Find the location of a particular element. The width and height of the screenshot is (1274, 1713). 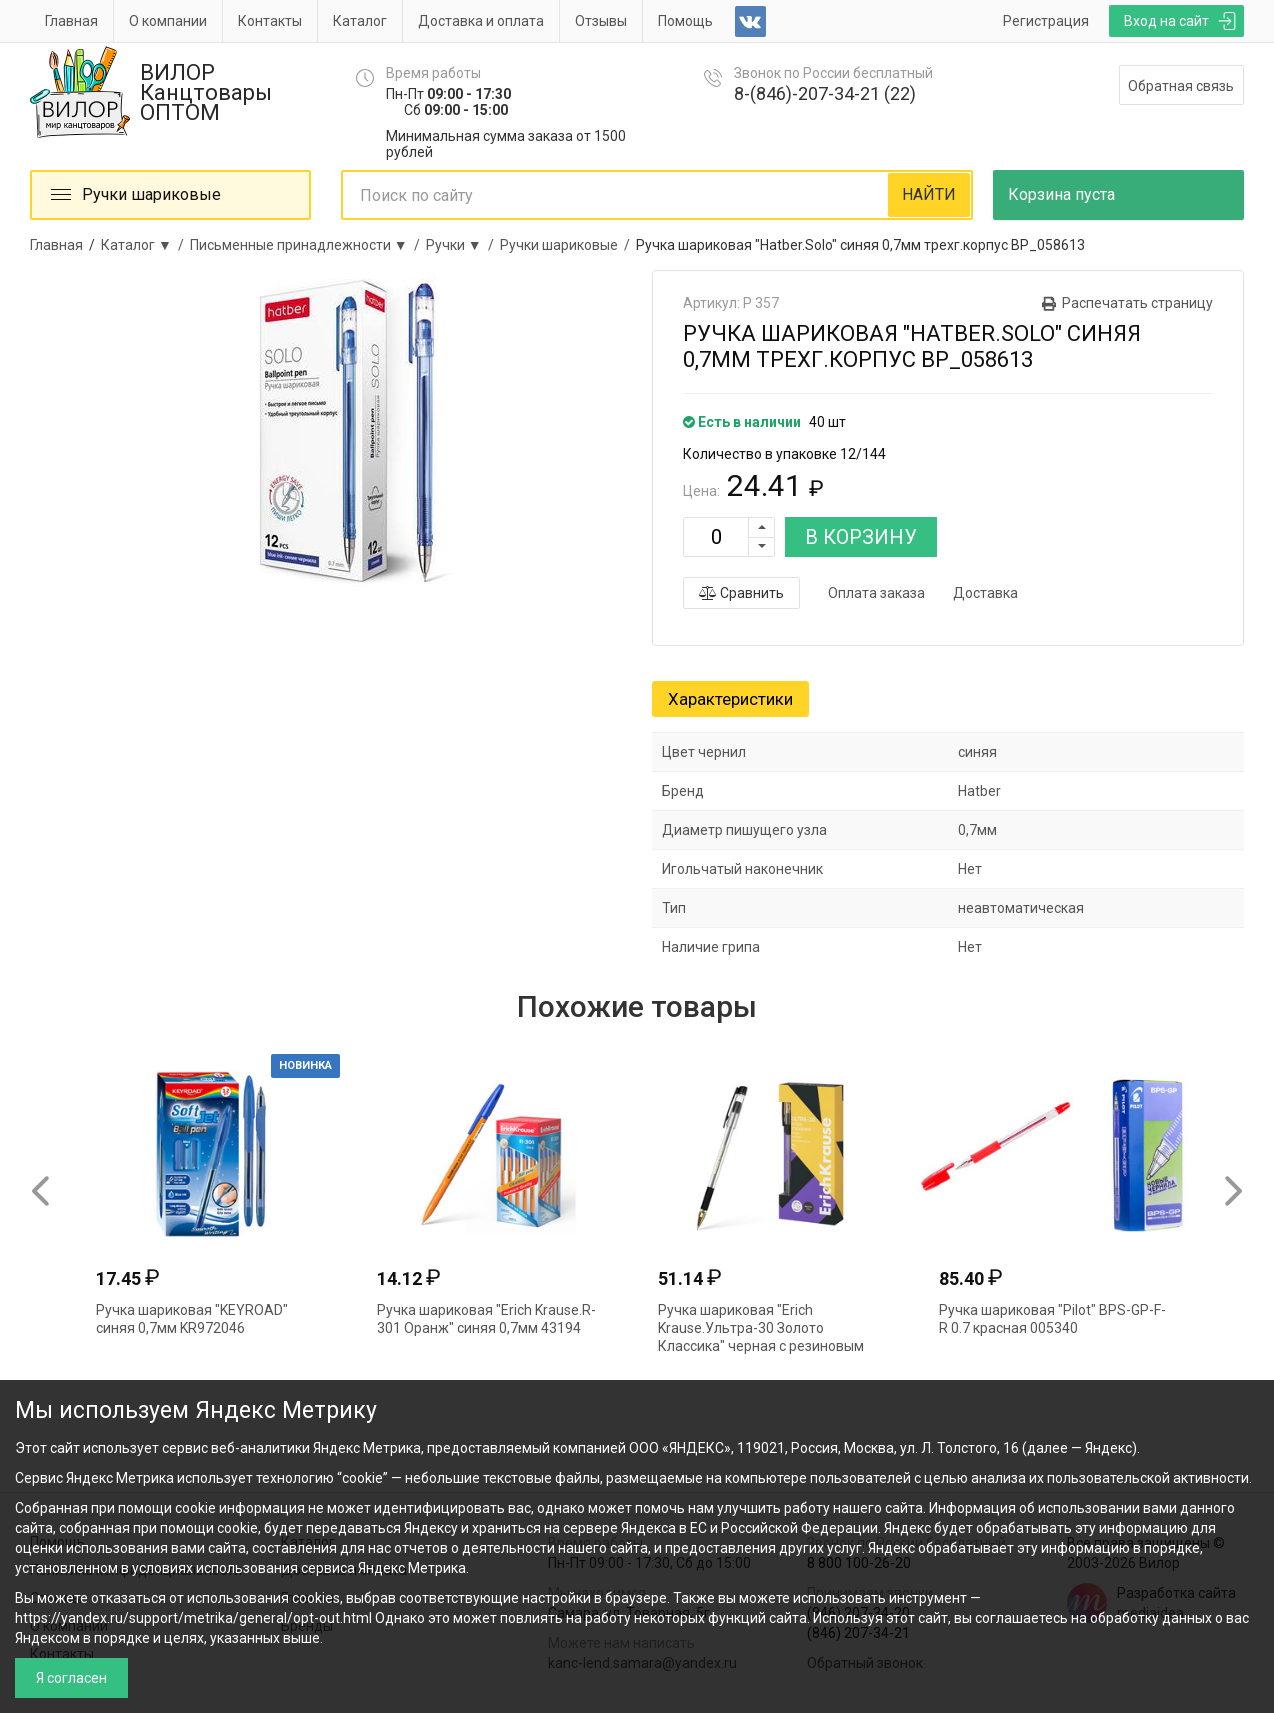

Вход на сайт is located at coordinates (1166, 21).